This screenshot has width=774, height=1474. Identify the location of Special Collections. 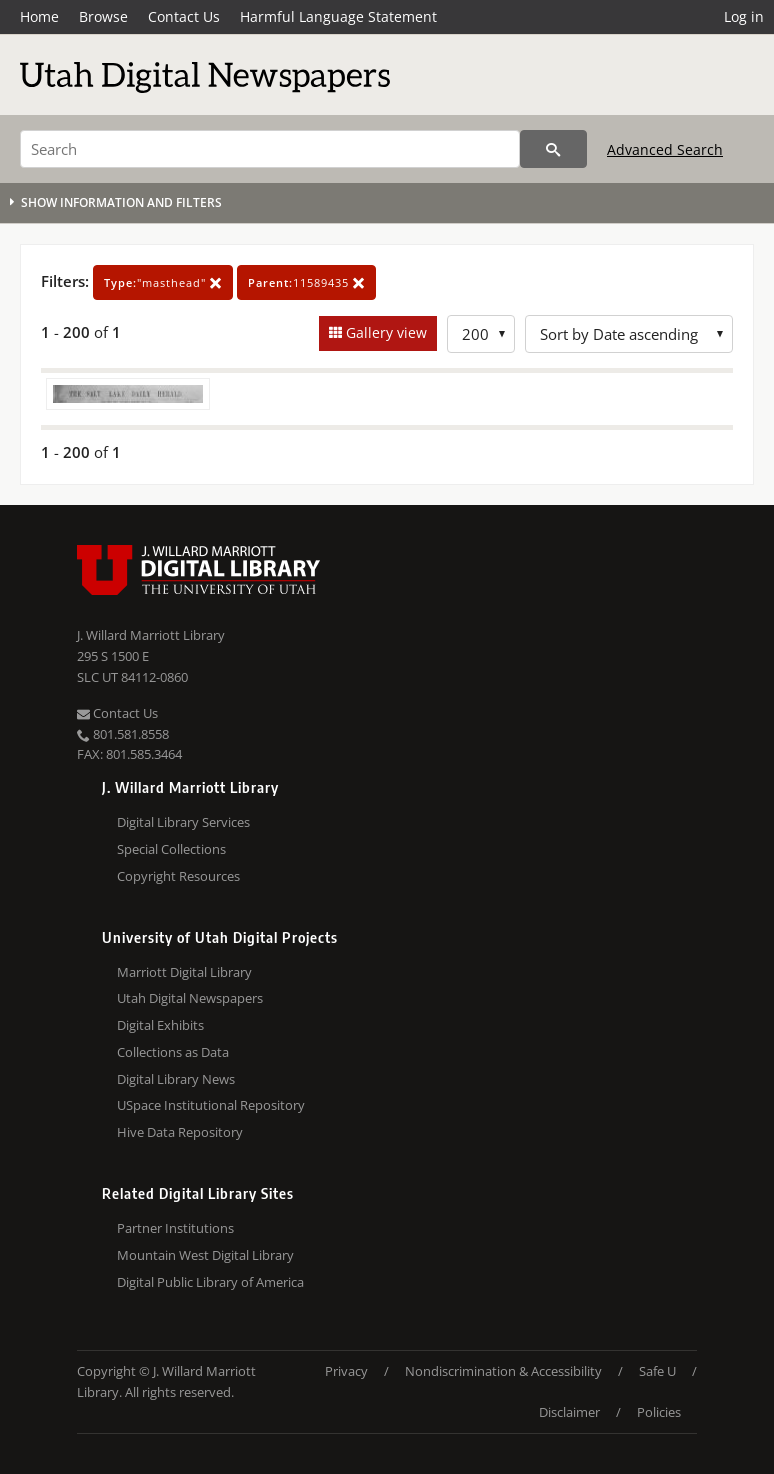
(171, 849).